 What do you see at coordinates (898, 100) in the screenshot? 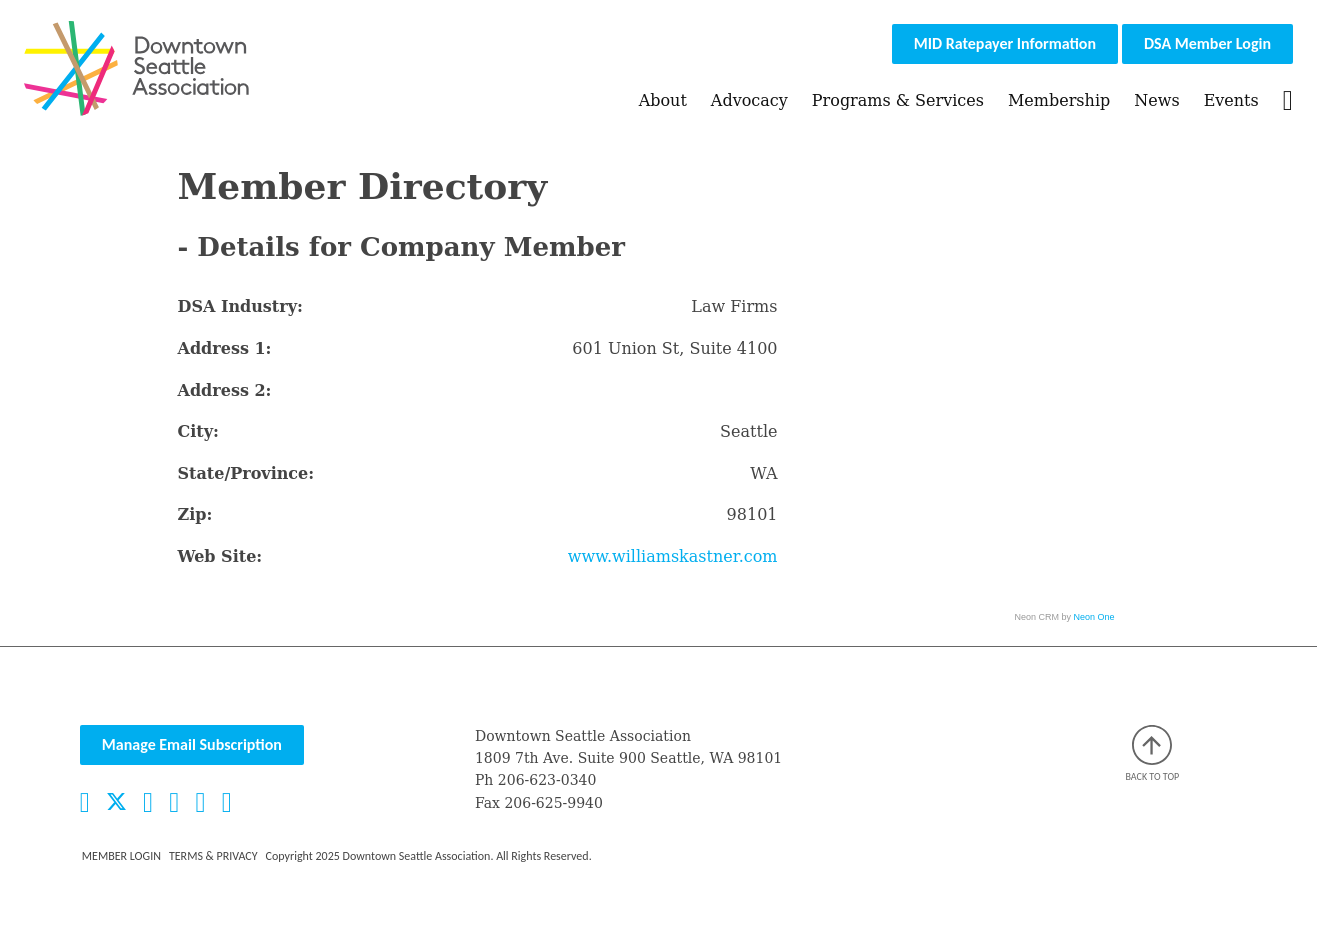
I see `Programs & Services` at bounding box center [898, 100].